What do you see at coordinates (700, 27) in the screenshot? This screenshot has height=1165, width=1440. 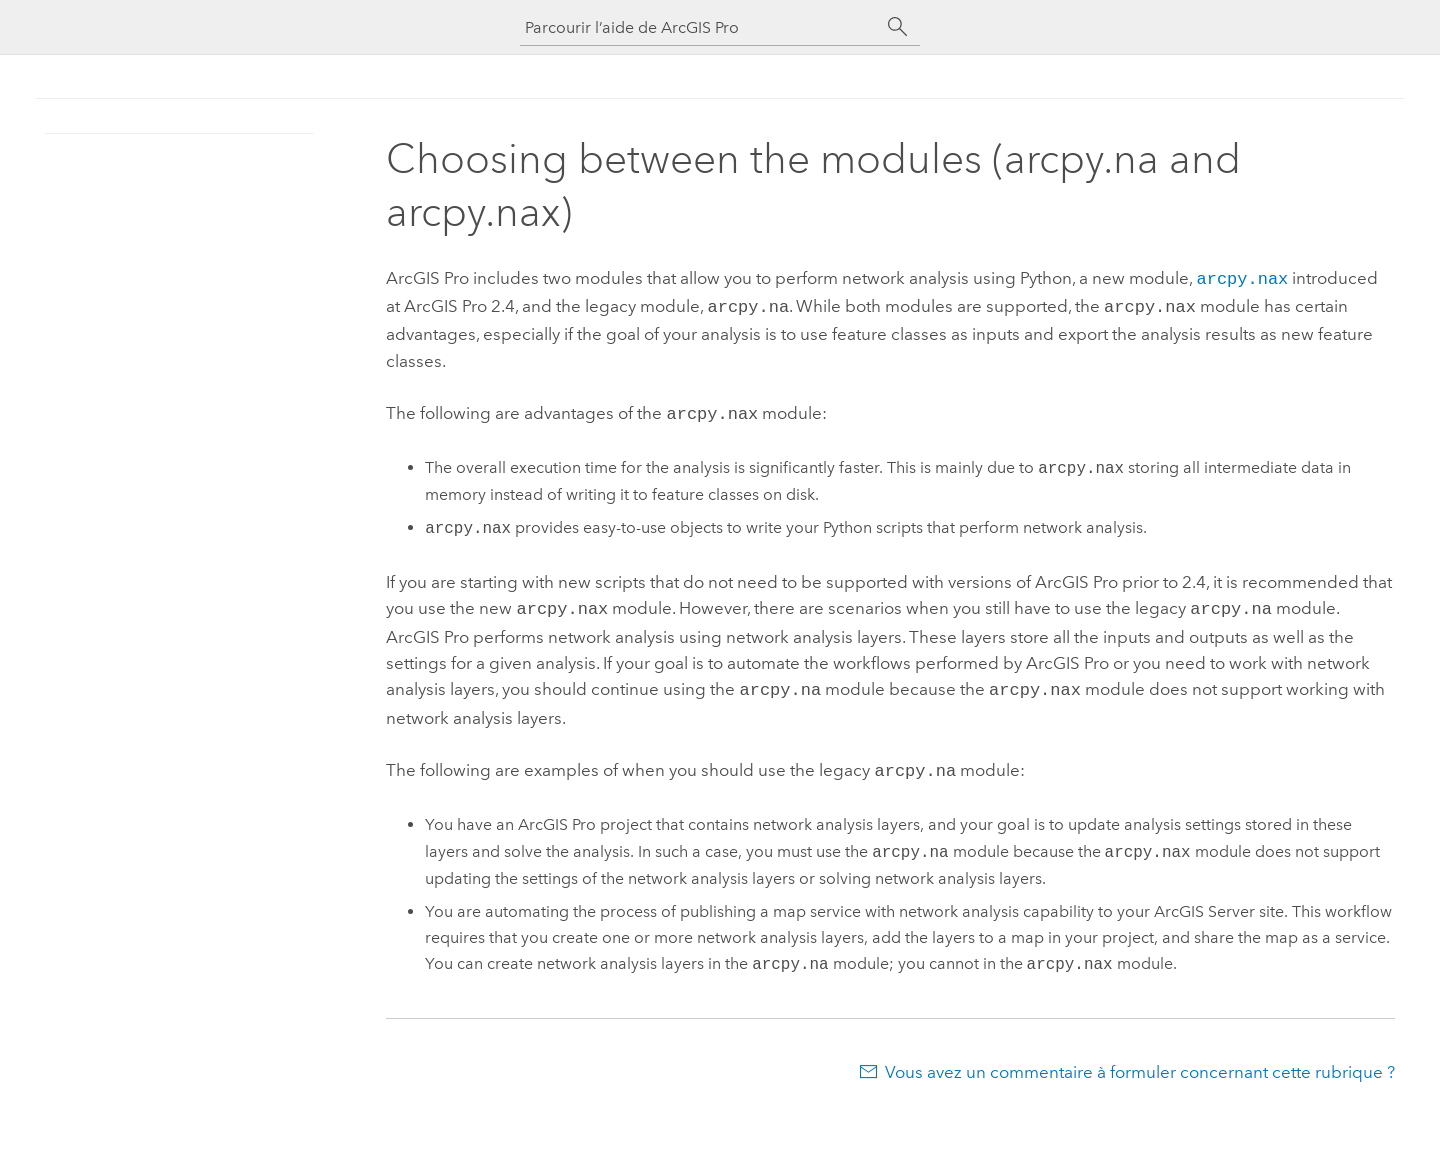 I see `[Parcourir l’aide de ArcGIS Pro]` at bounding box center [700, 27].